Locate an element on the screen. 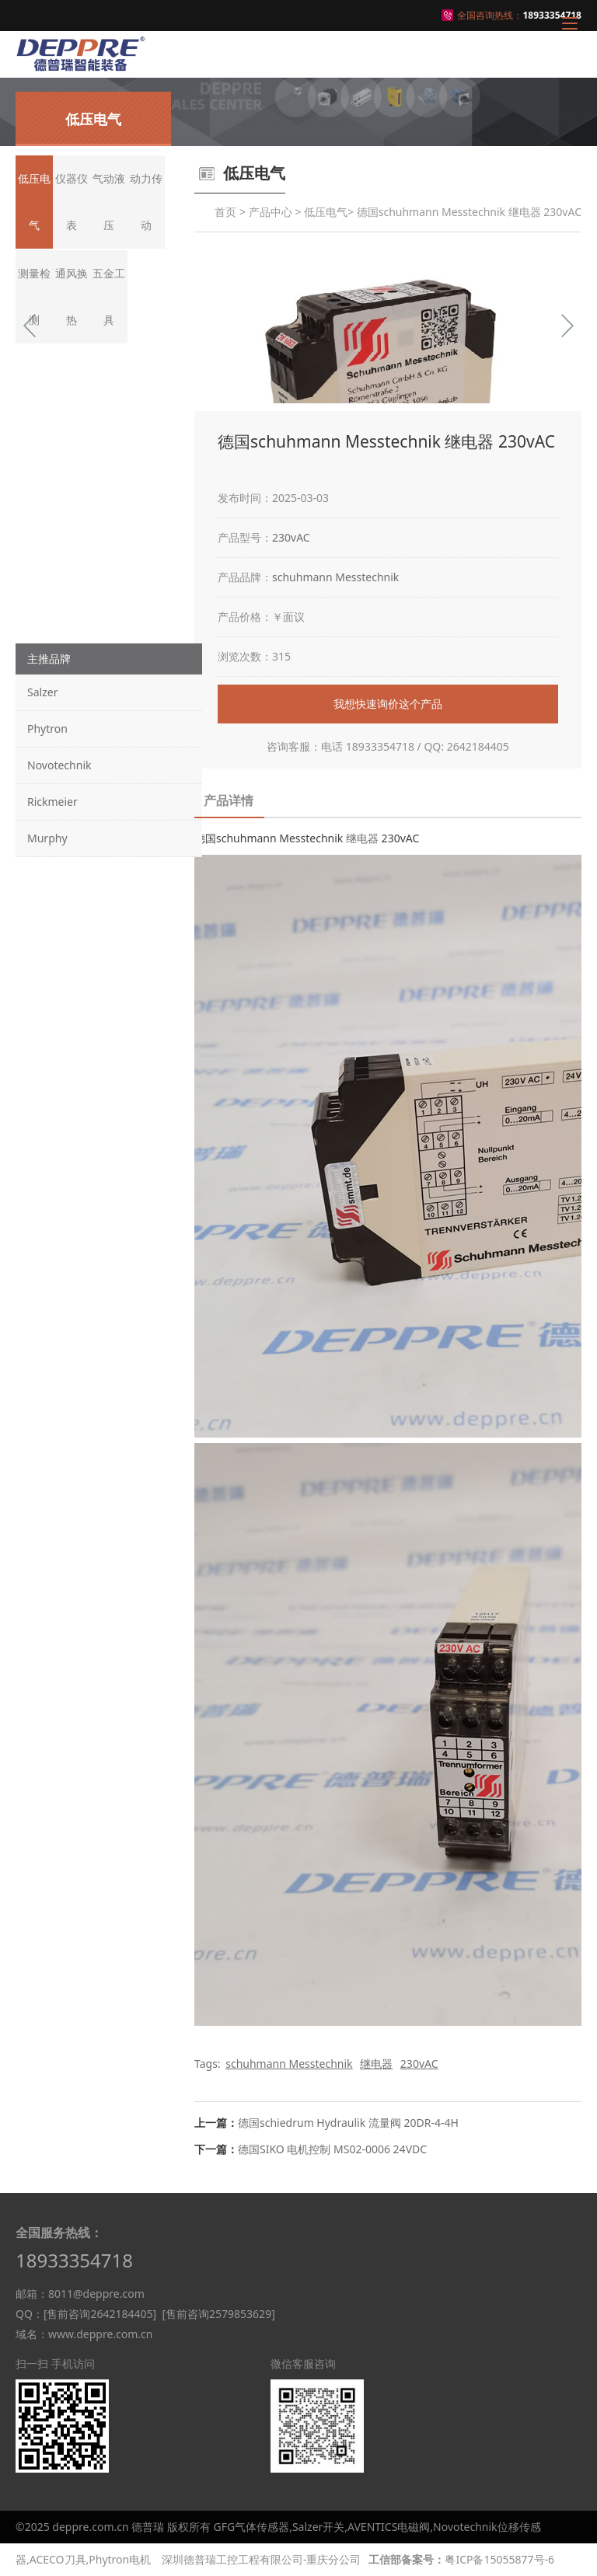 This screenshot has width=597, height=2576. 深圳德普瑞工控工程有限公司-重庆分公司 is located at coordinates (261, 2559).